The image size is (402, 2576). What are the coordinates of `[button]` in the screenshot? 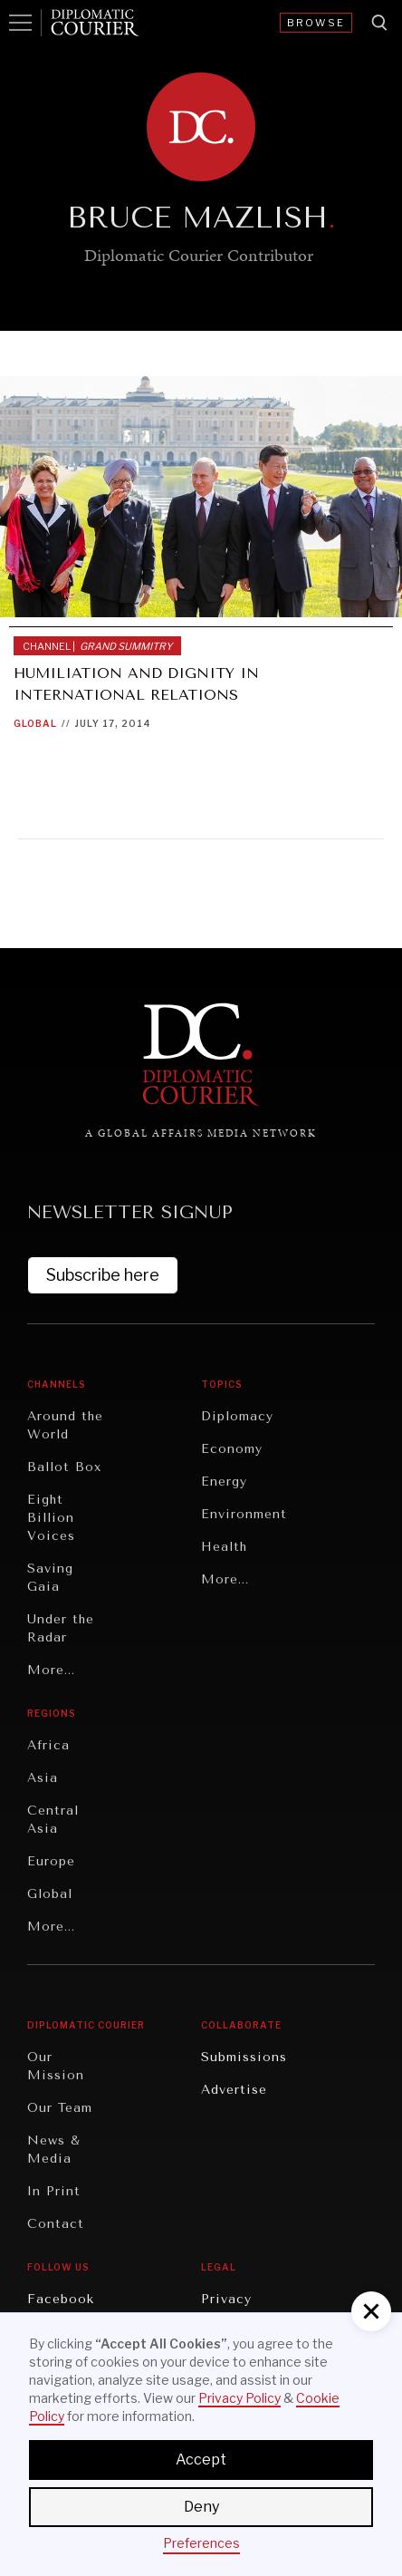 It's located at (371, 2311).